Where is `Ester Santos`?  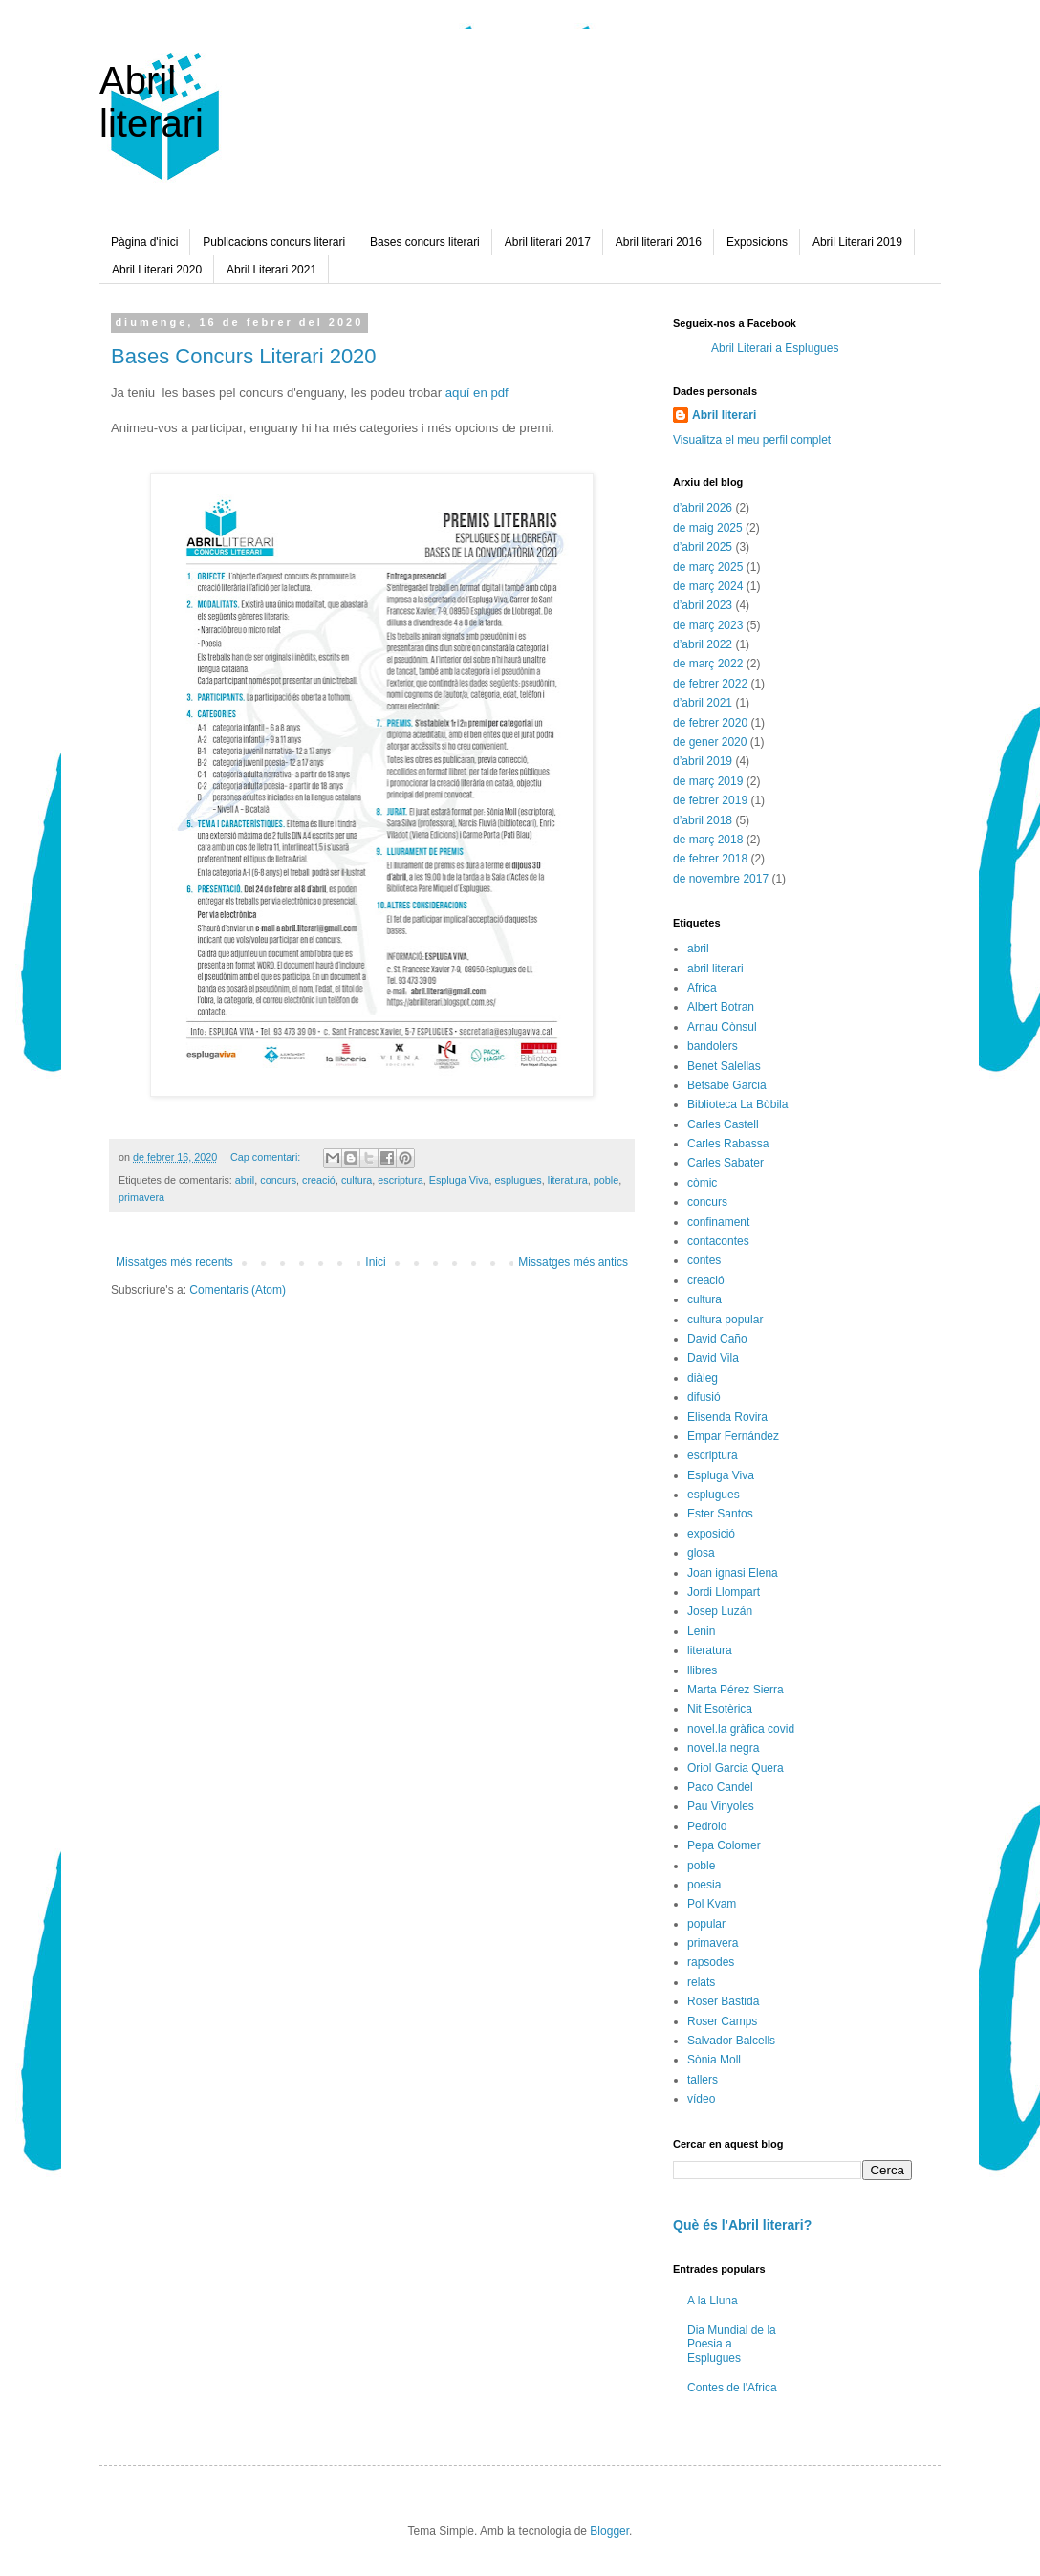
Ester Santos is located at coordinates (720, 1513).